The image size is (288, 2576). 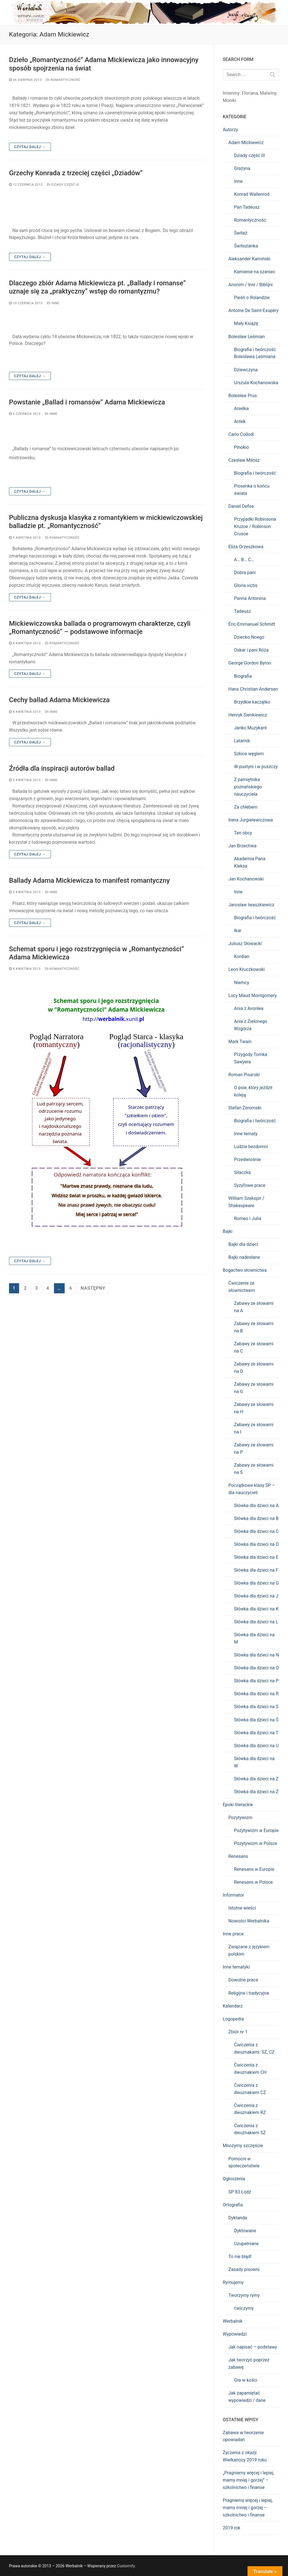 I want to click on Jak tworzyć poprzez zabawę, so click(x=248, y=2363).